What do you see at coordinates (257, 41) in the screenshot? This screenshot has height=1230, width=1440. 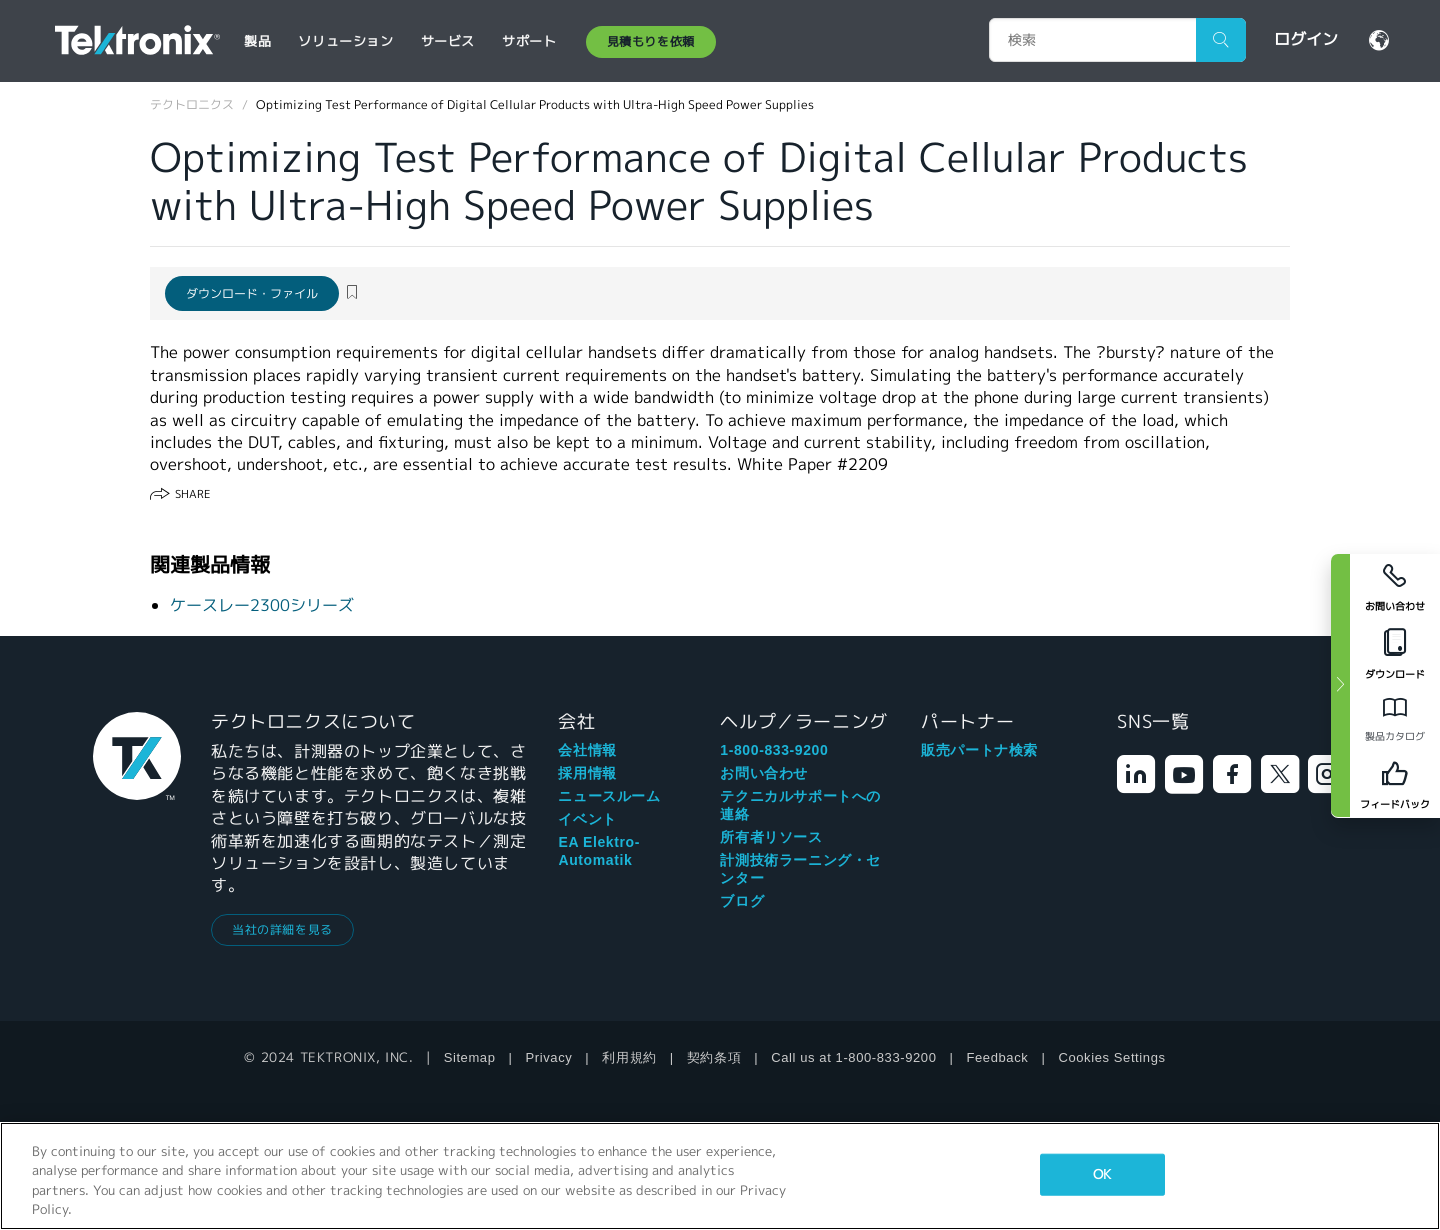 I see `製品` at bounding box center [257, 41].